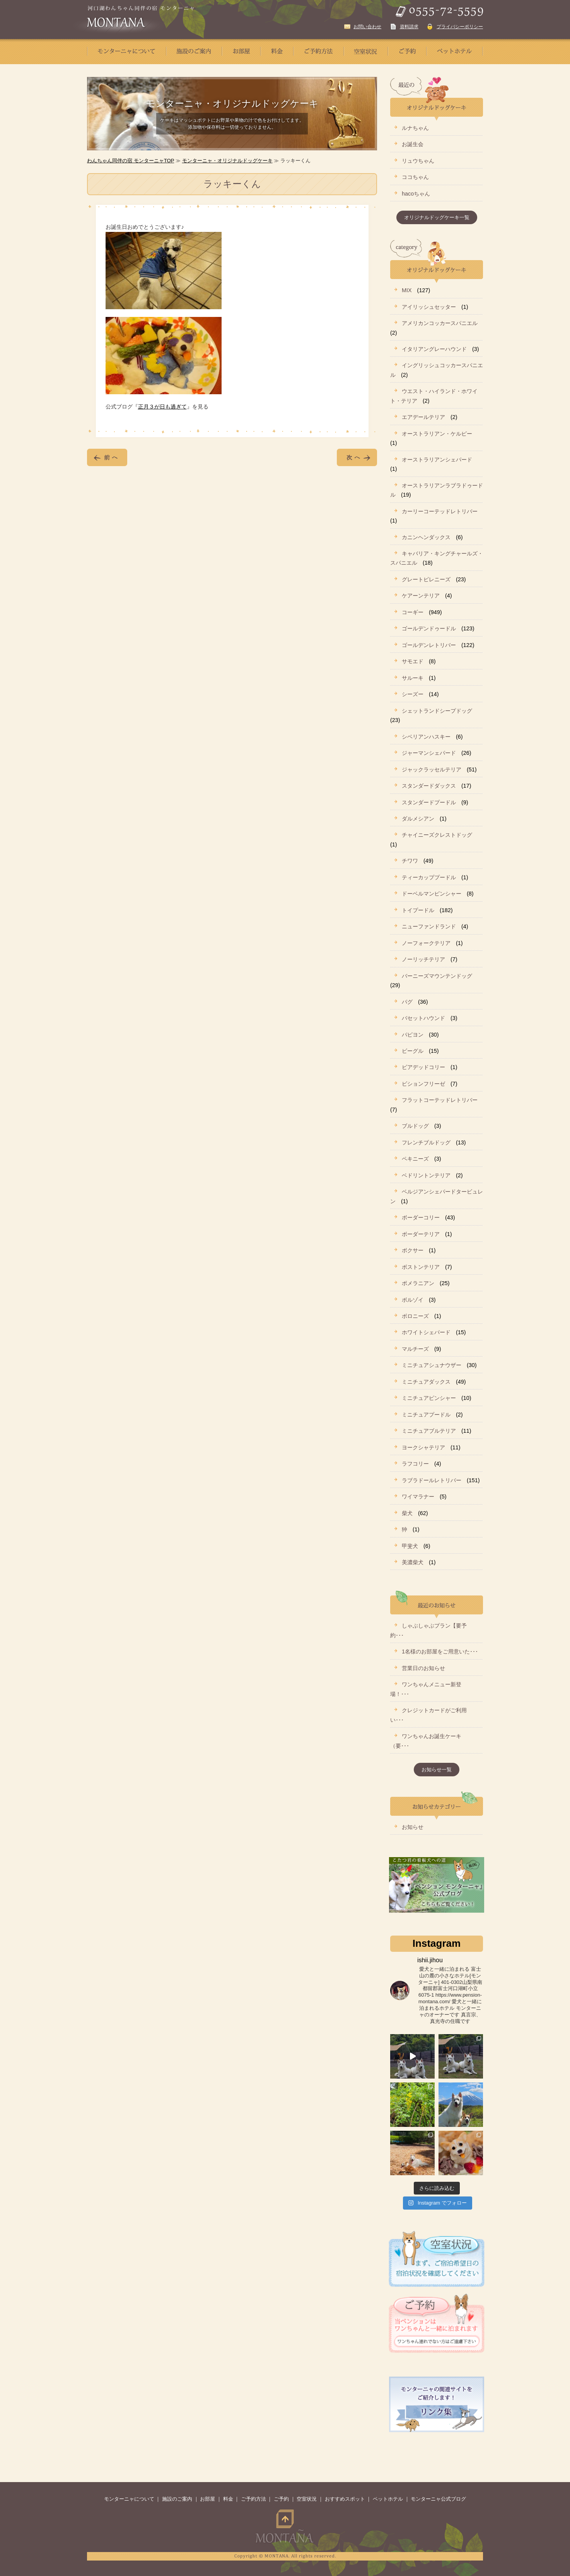 This screenshot has width=570, height=2576. I want to click on ノーフォークテリア, so click(426, 943).